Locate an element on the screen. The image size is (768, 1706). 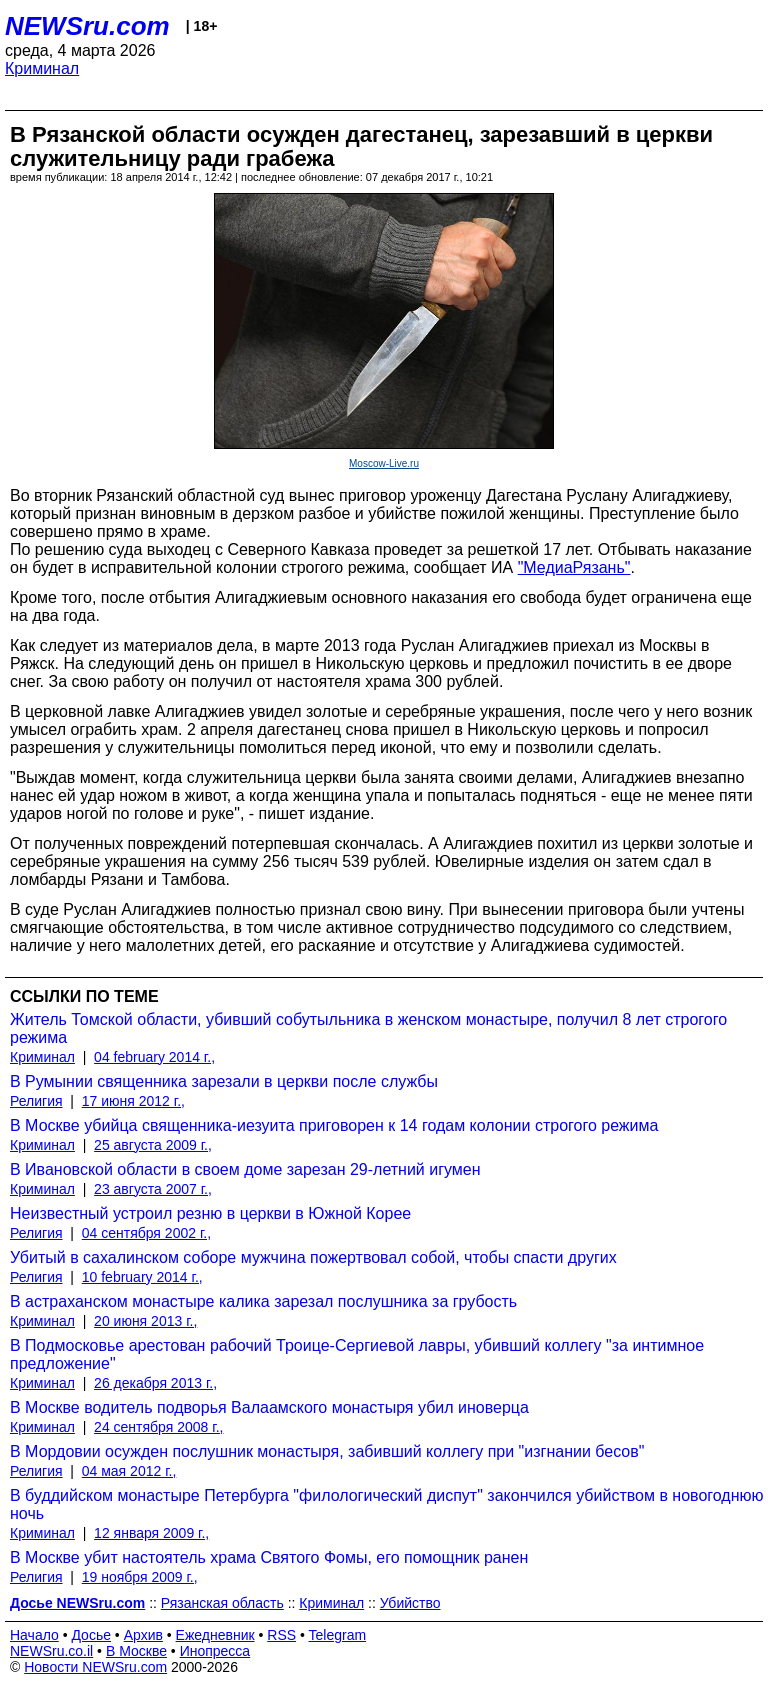
Инопресса is located at coordinates (215, 1651).